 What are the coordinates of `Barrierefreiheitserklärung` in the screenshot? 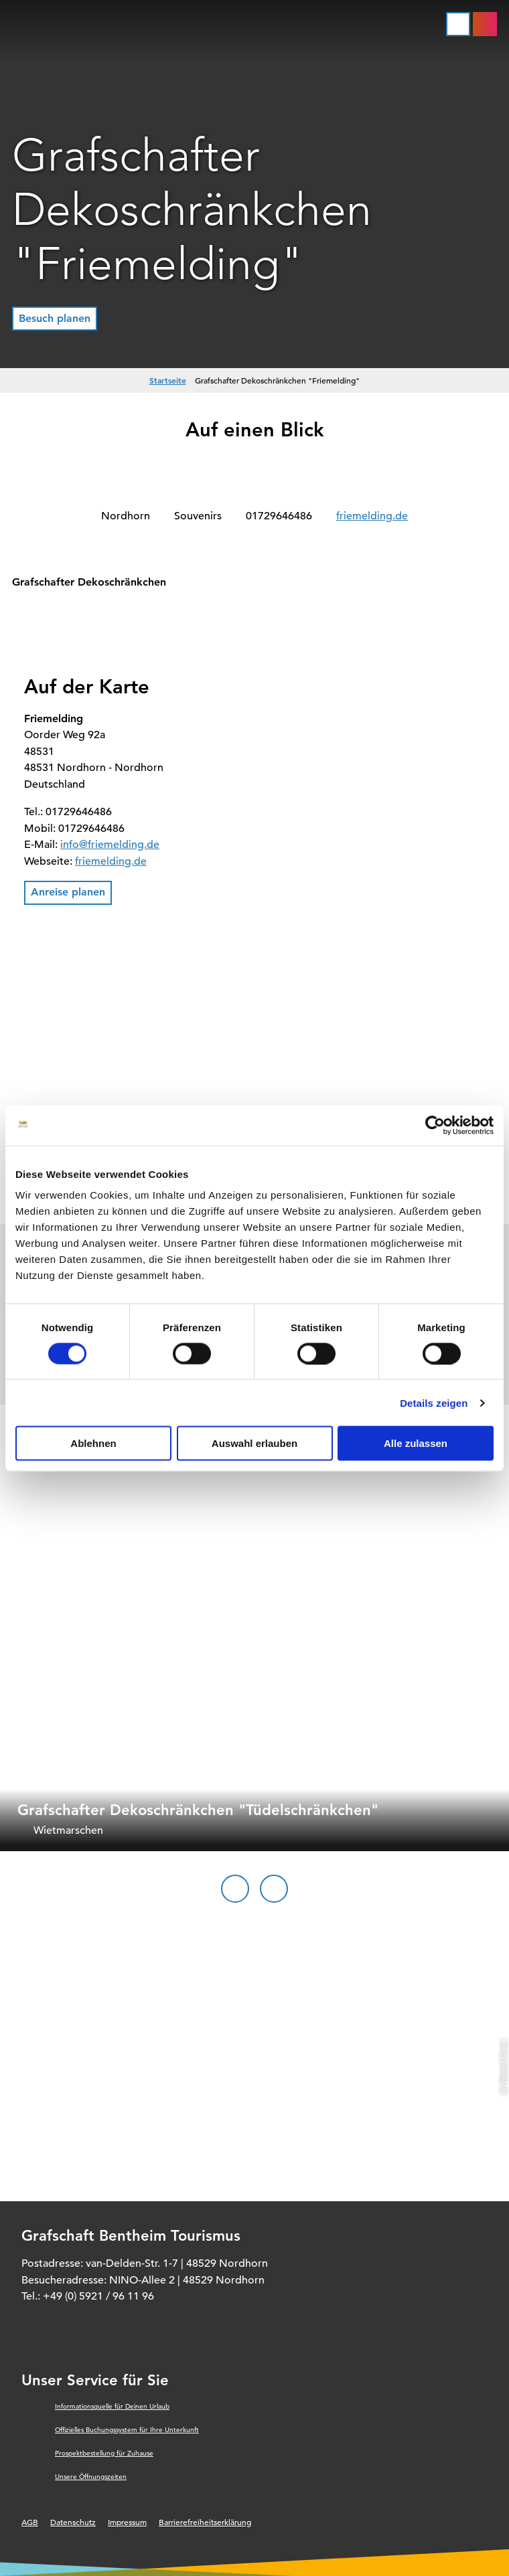 It's located at (205, 2521).